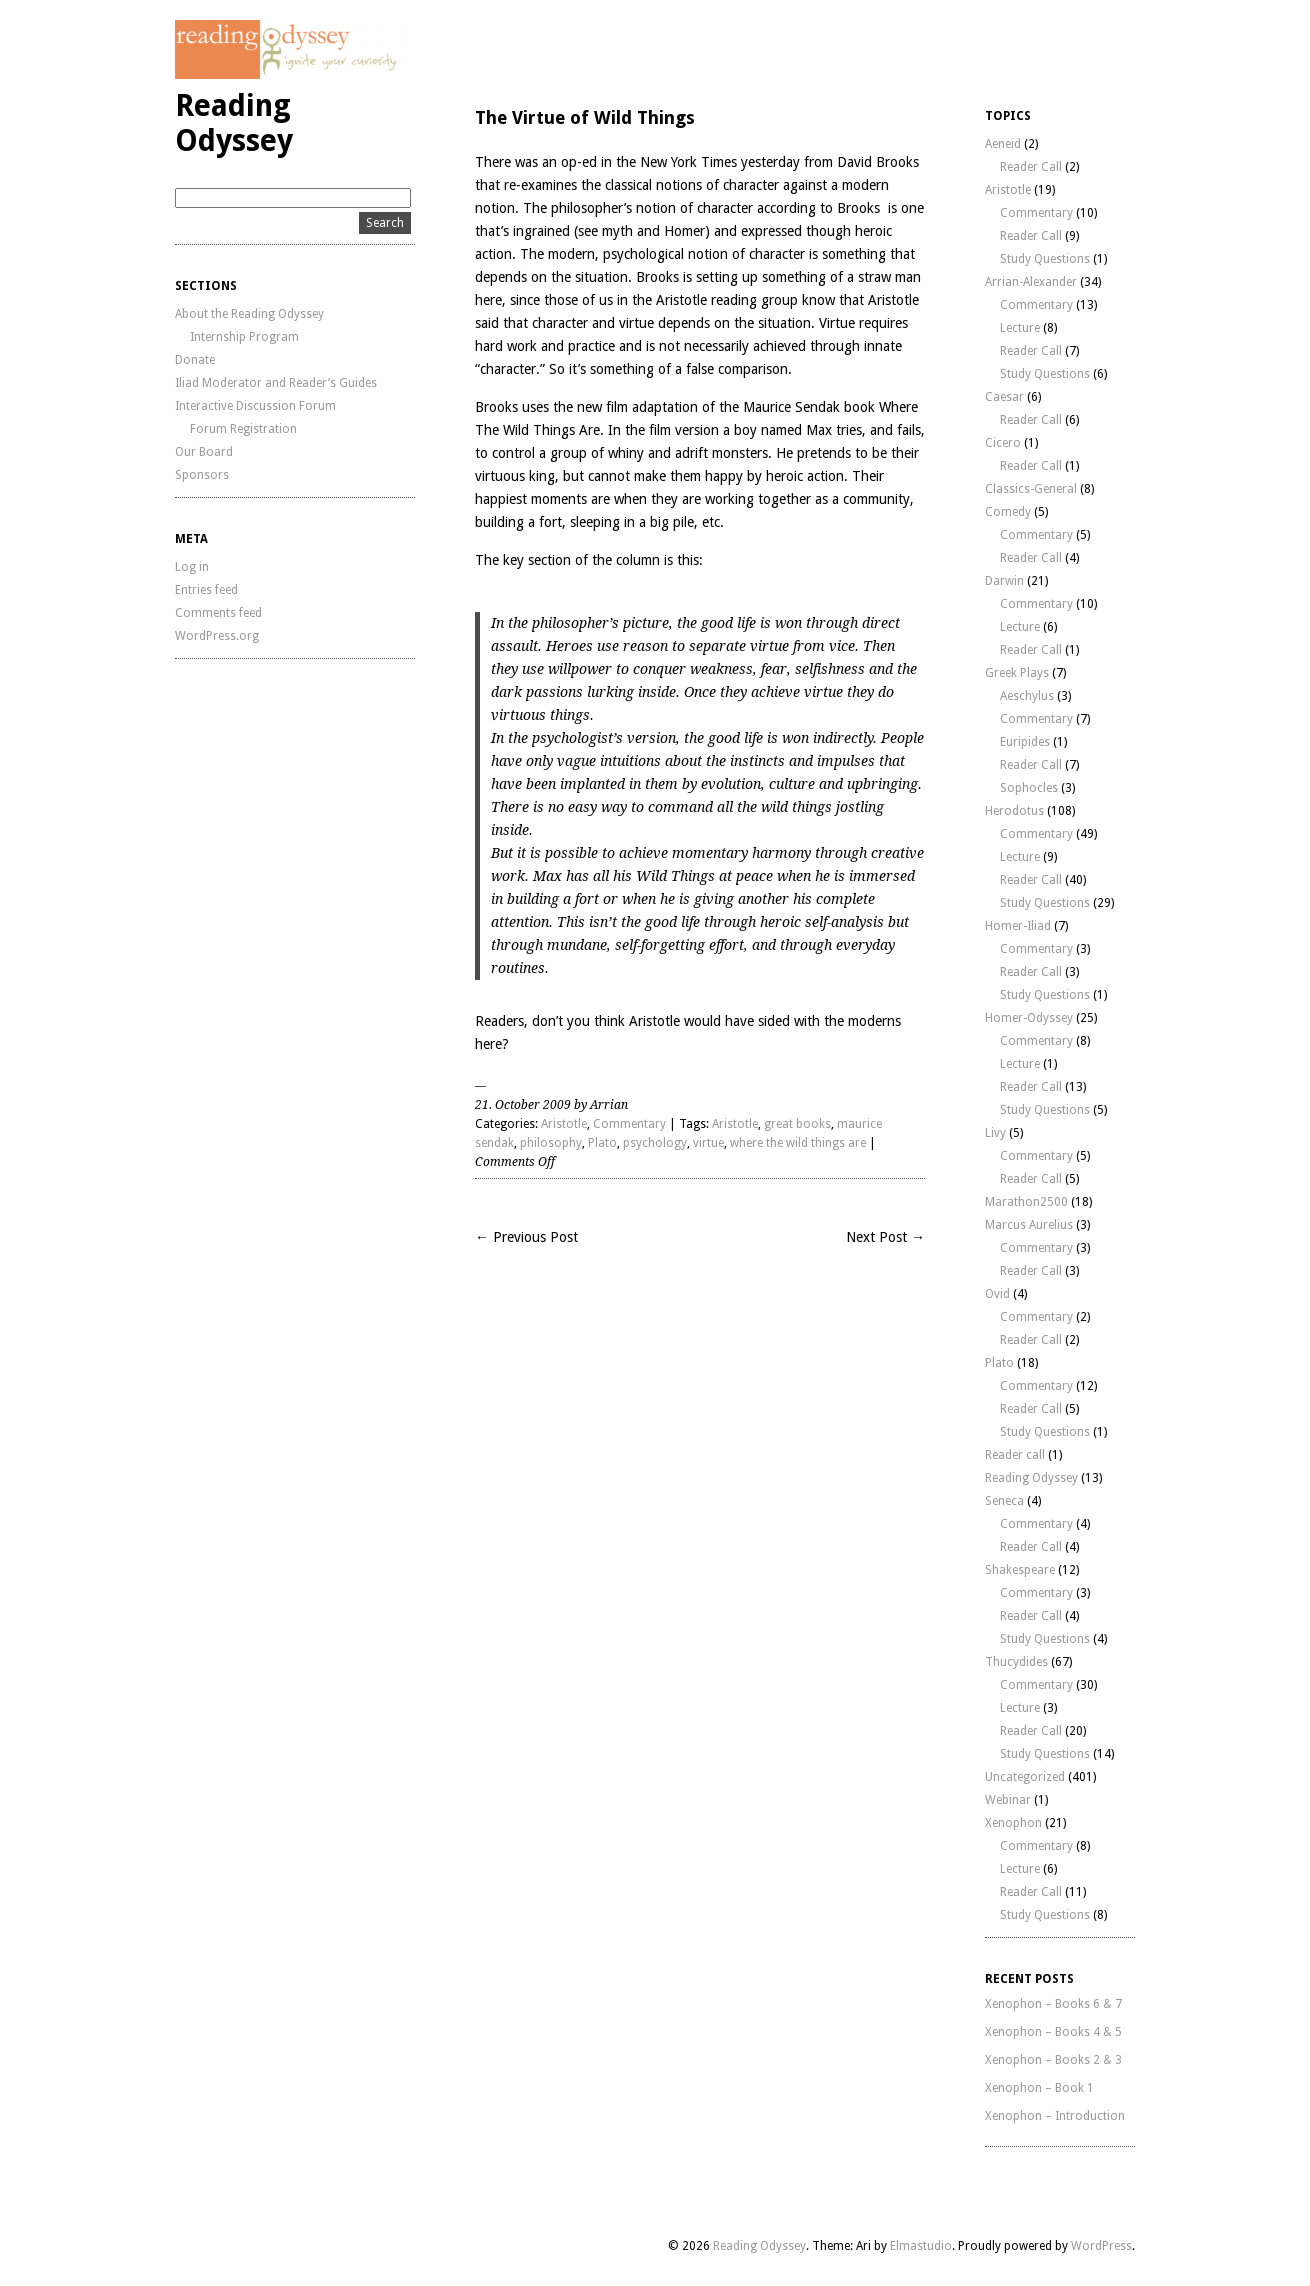 The image size is (1310, 2286). I want to click on great books, so click(797, 1124).